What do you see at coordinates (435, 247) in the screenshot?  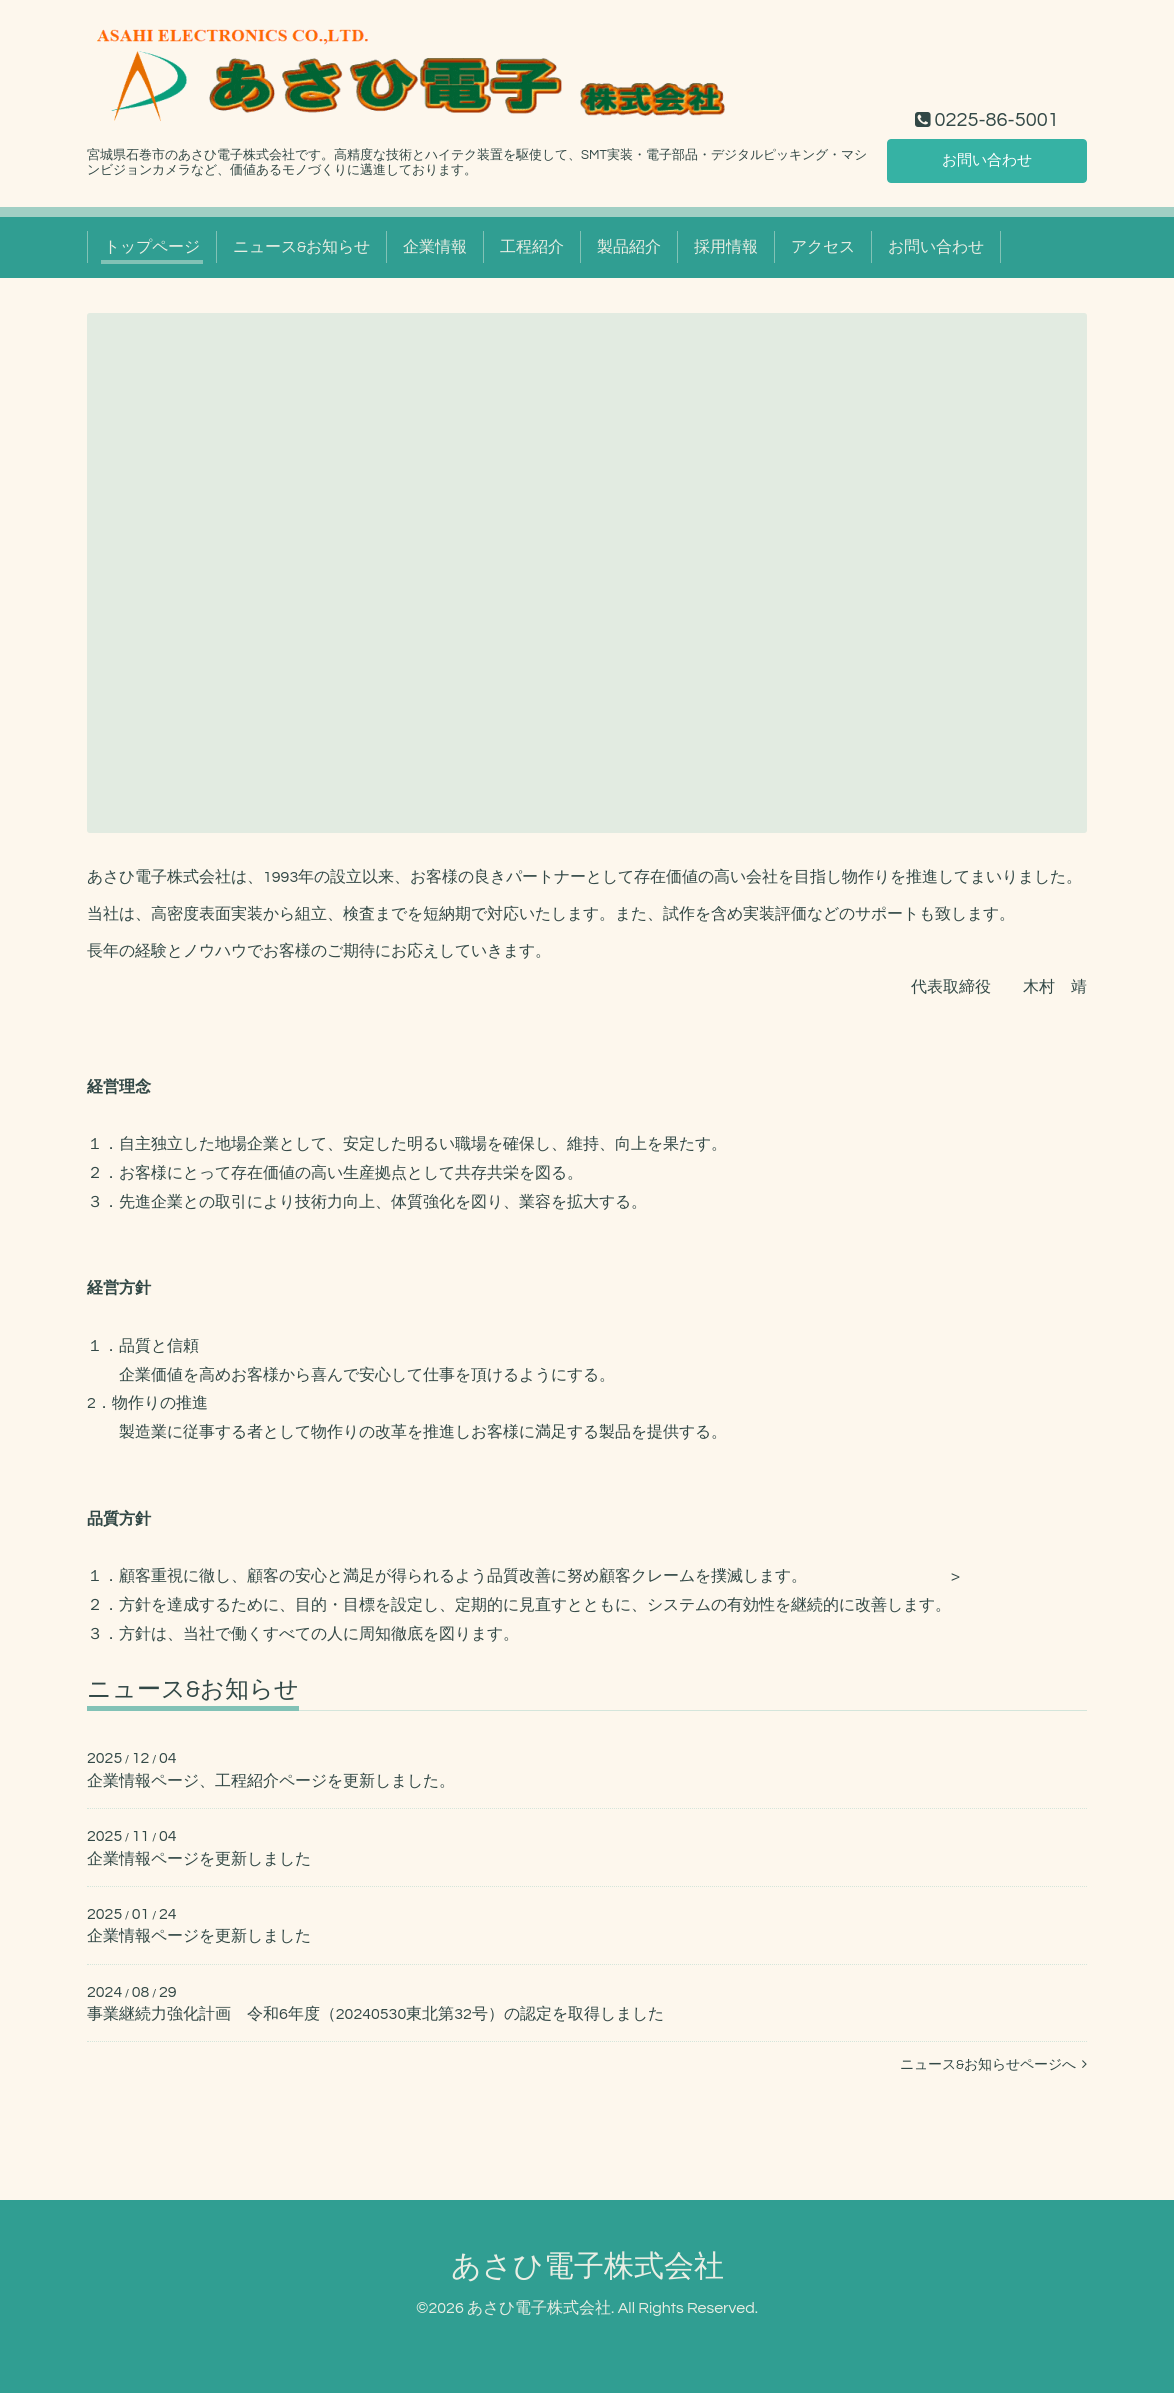 I see `企業情報` at bounding box center [435, 247].